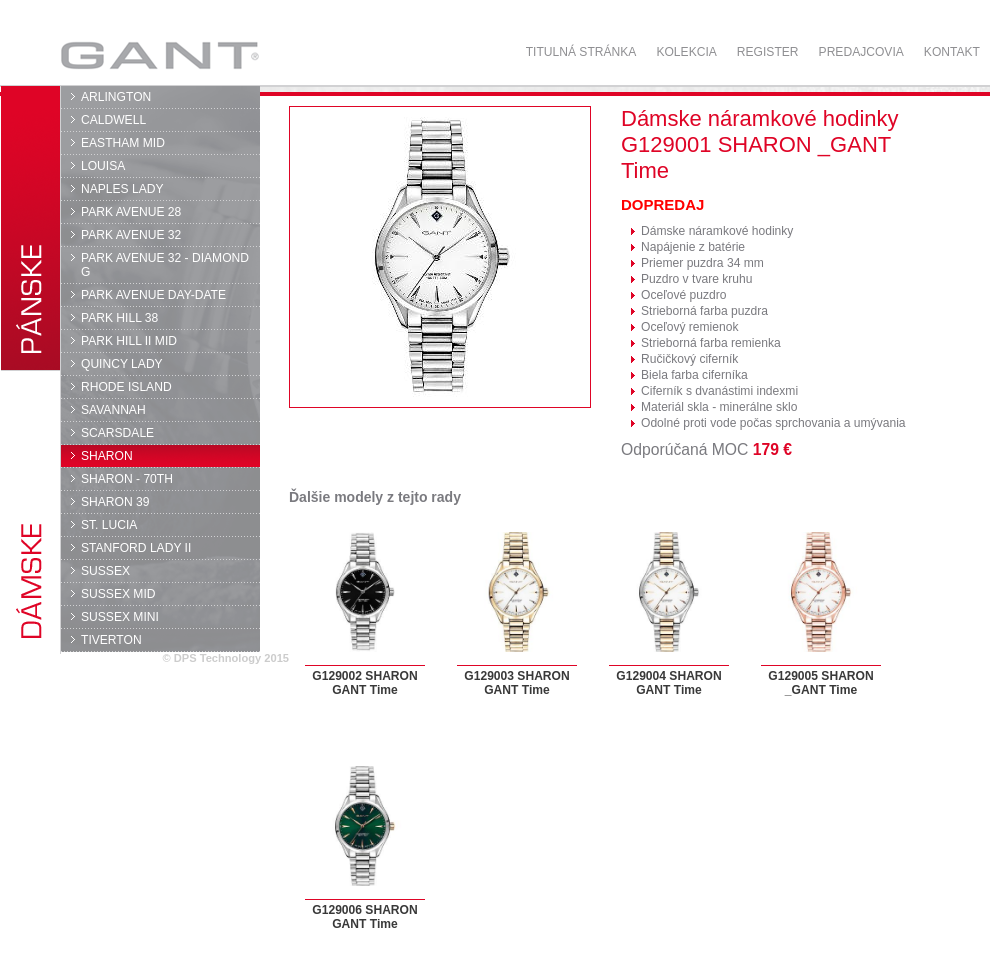  I want to click on © DPS Technology 2015, so click(225, 658).